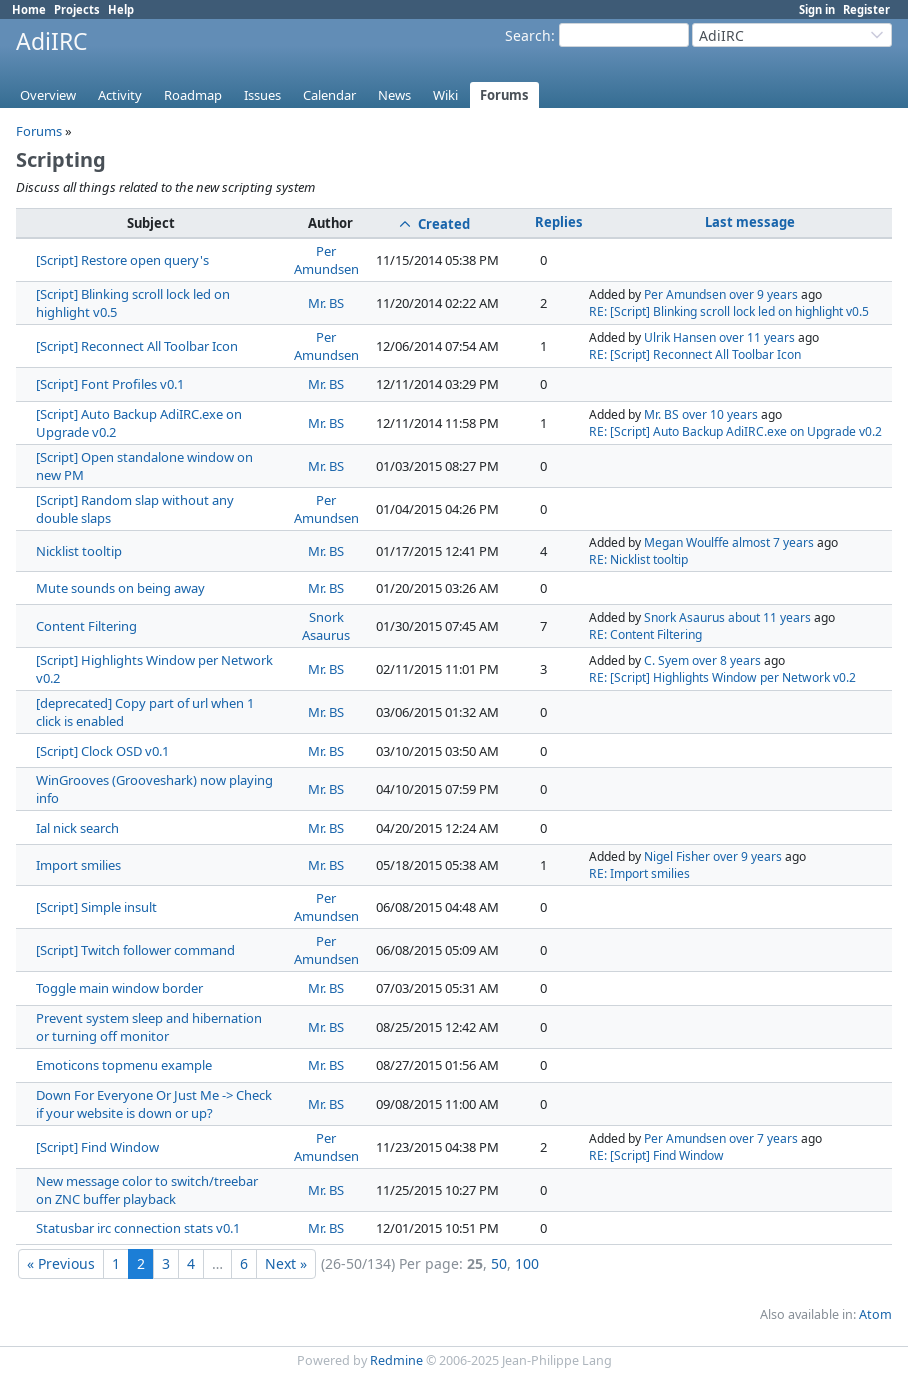 The height and width of the screenshot is (1374, 908). I want to click on Toggle main window border, so click(119, 988).